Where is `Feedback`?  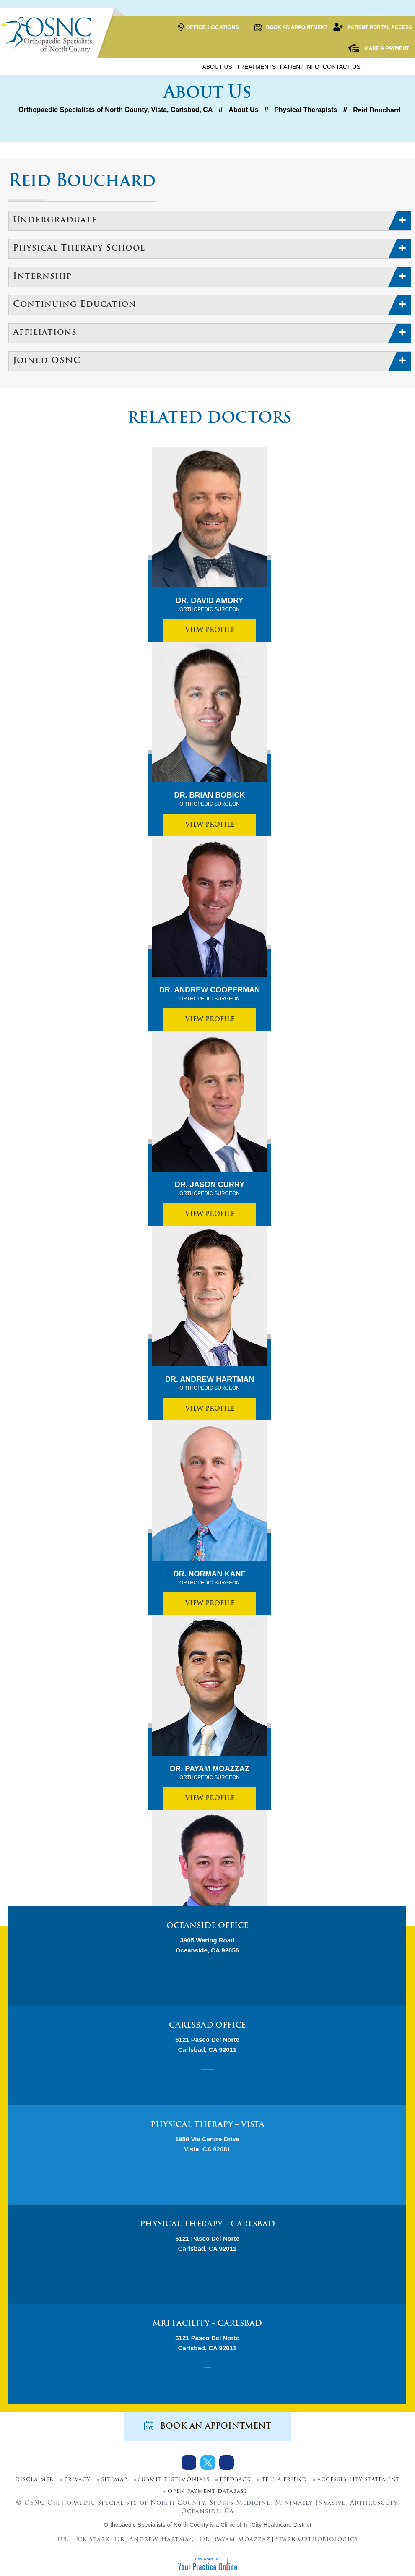
Feedback is located at coordinates (235, 2479).